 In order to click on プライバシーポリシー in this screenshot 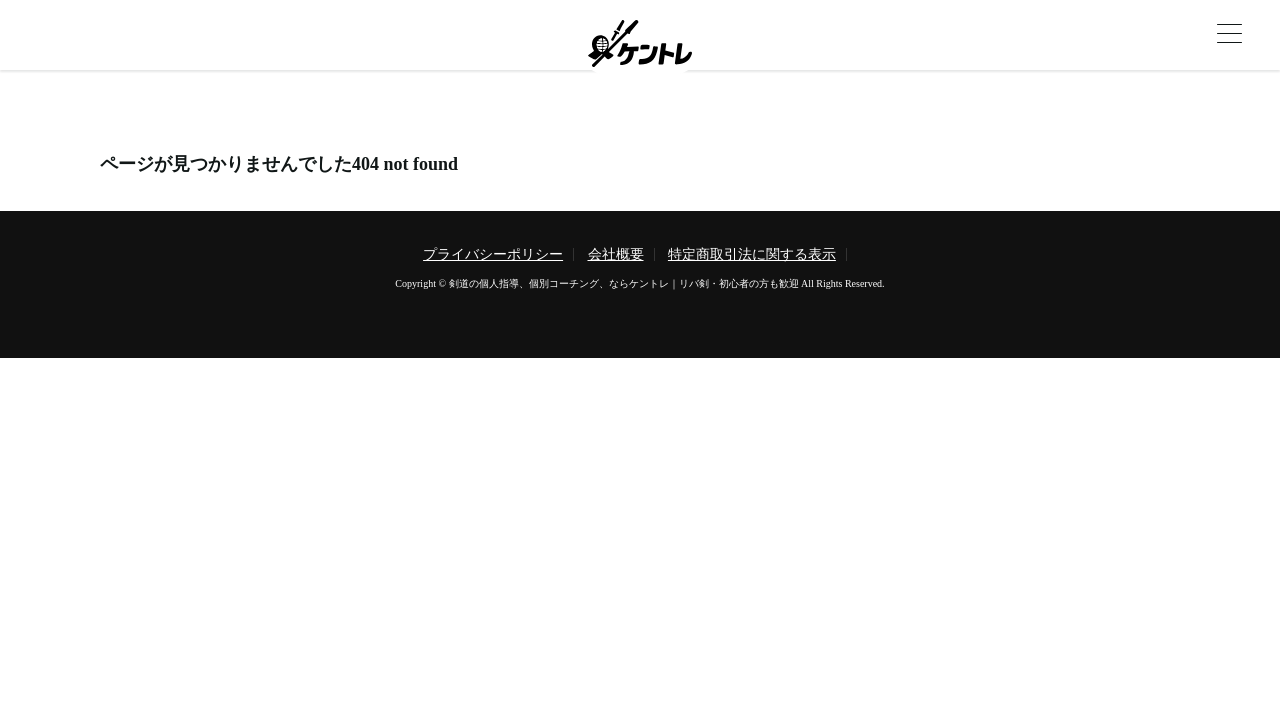, I will do `click(493, 254)`.